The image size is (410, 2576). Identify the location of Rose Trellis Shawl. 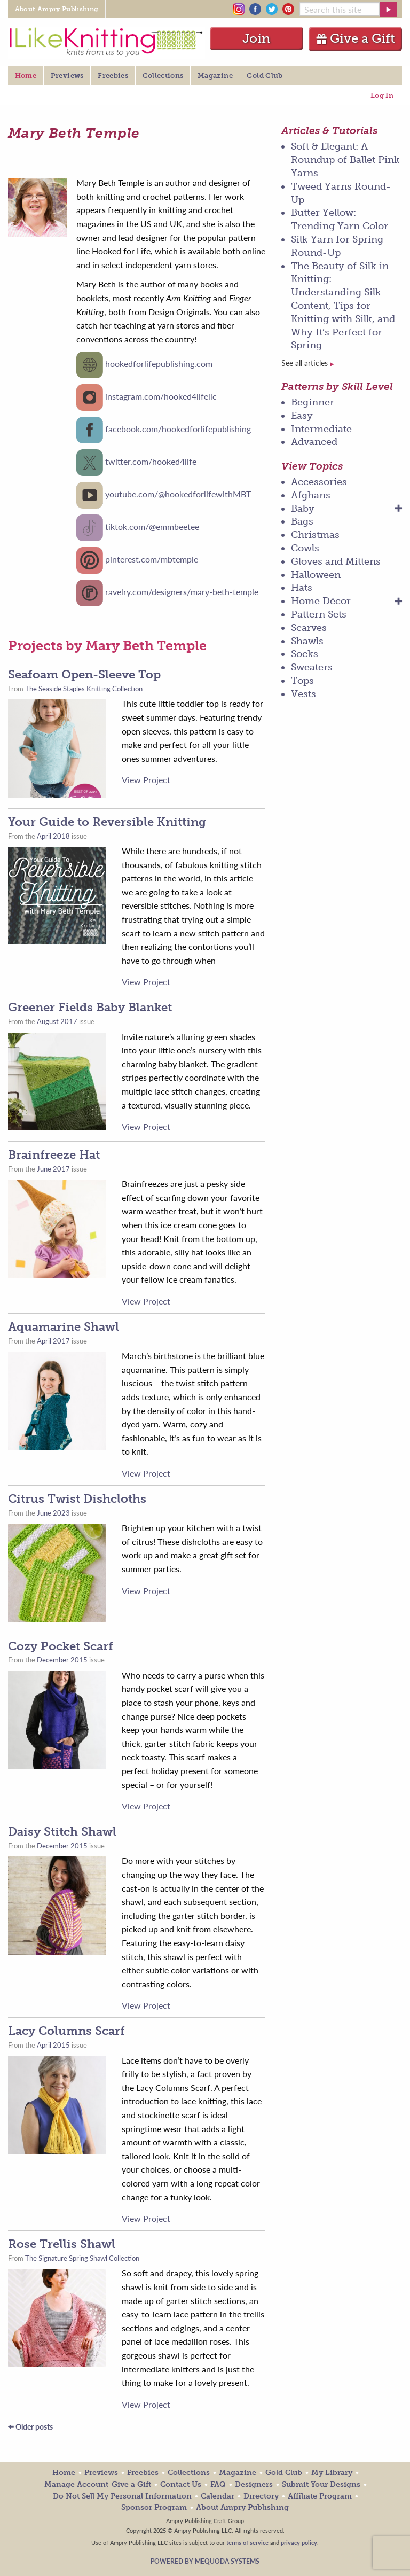
(61, 2244).